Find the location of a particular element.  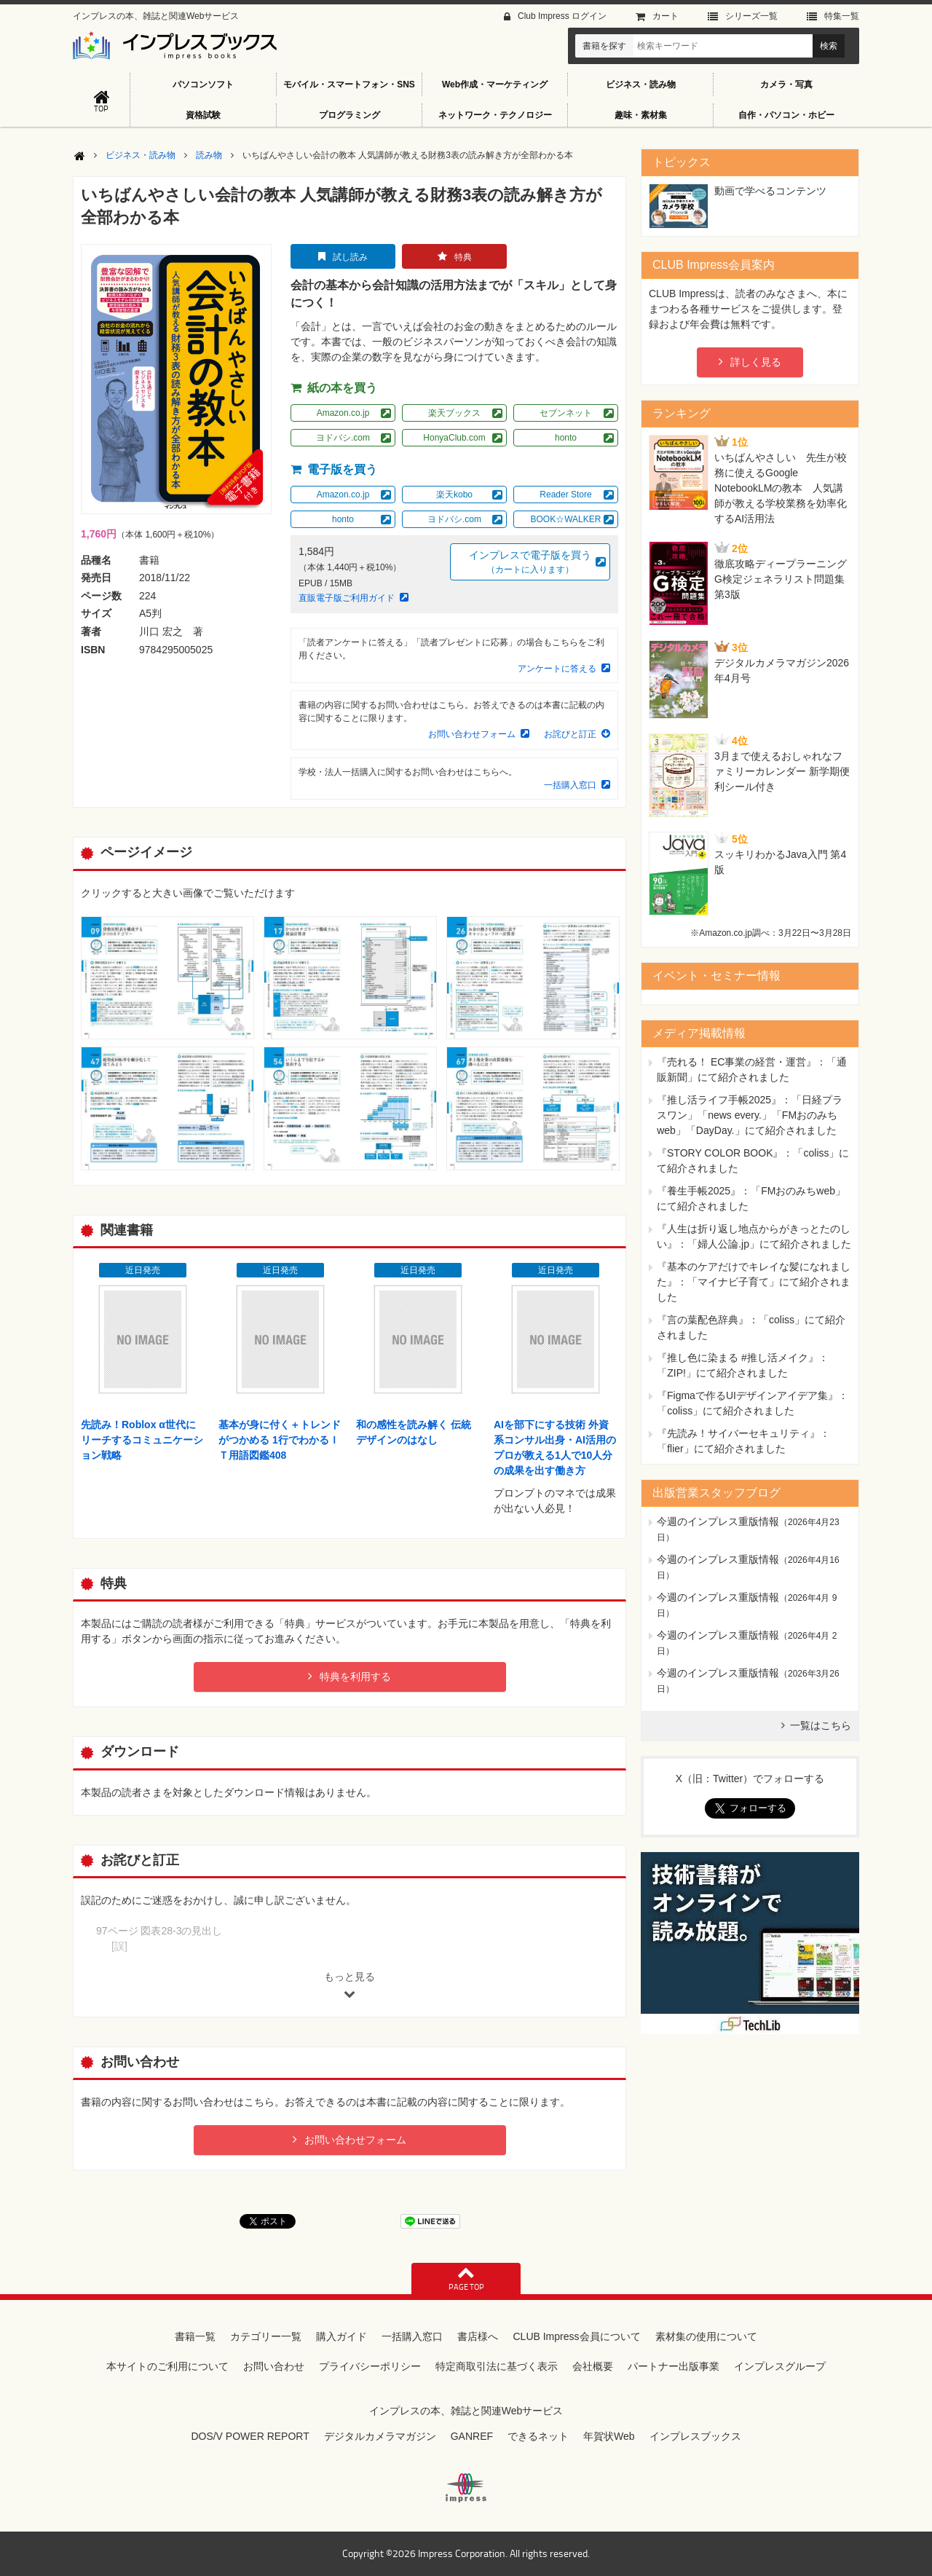

ヨドバシ.com is located at coordinates (343, 438).